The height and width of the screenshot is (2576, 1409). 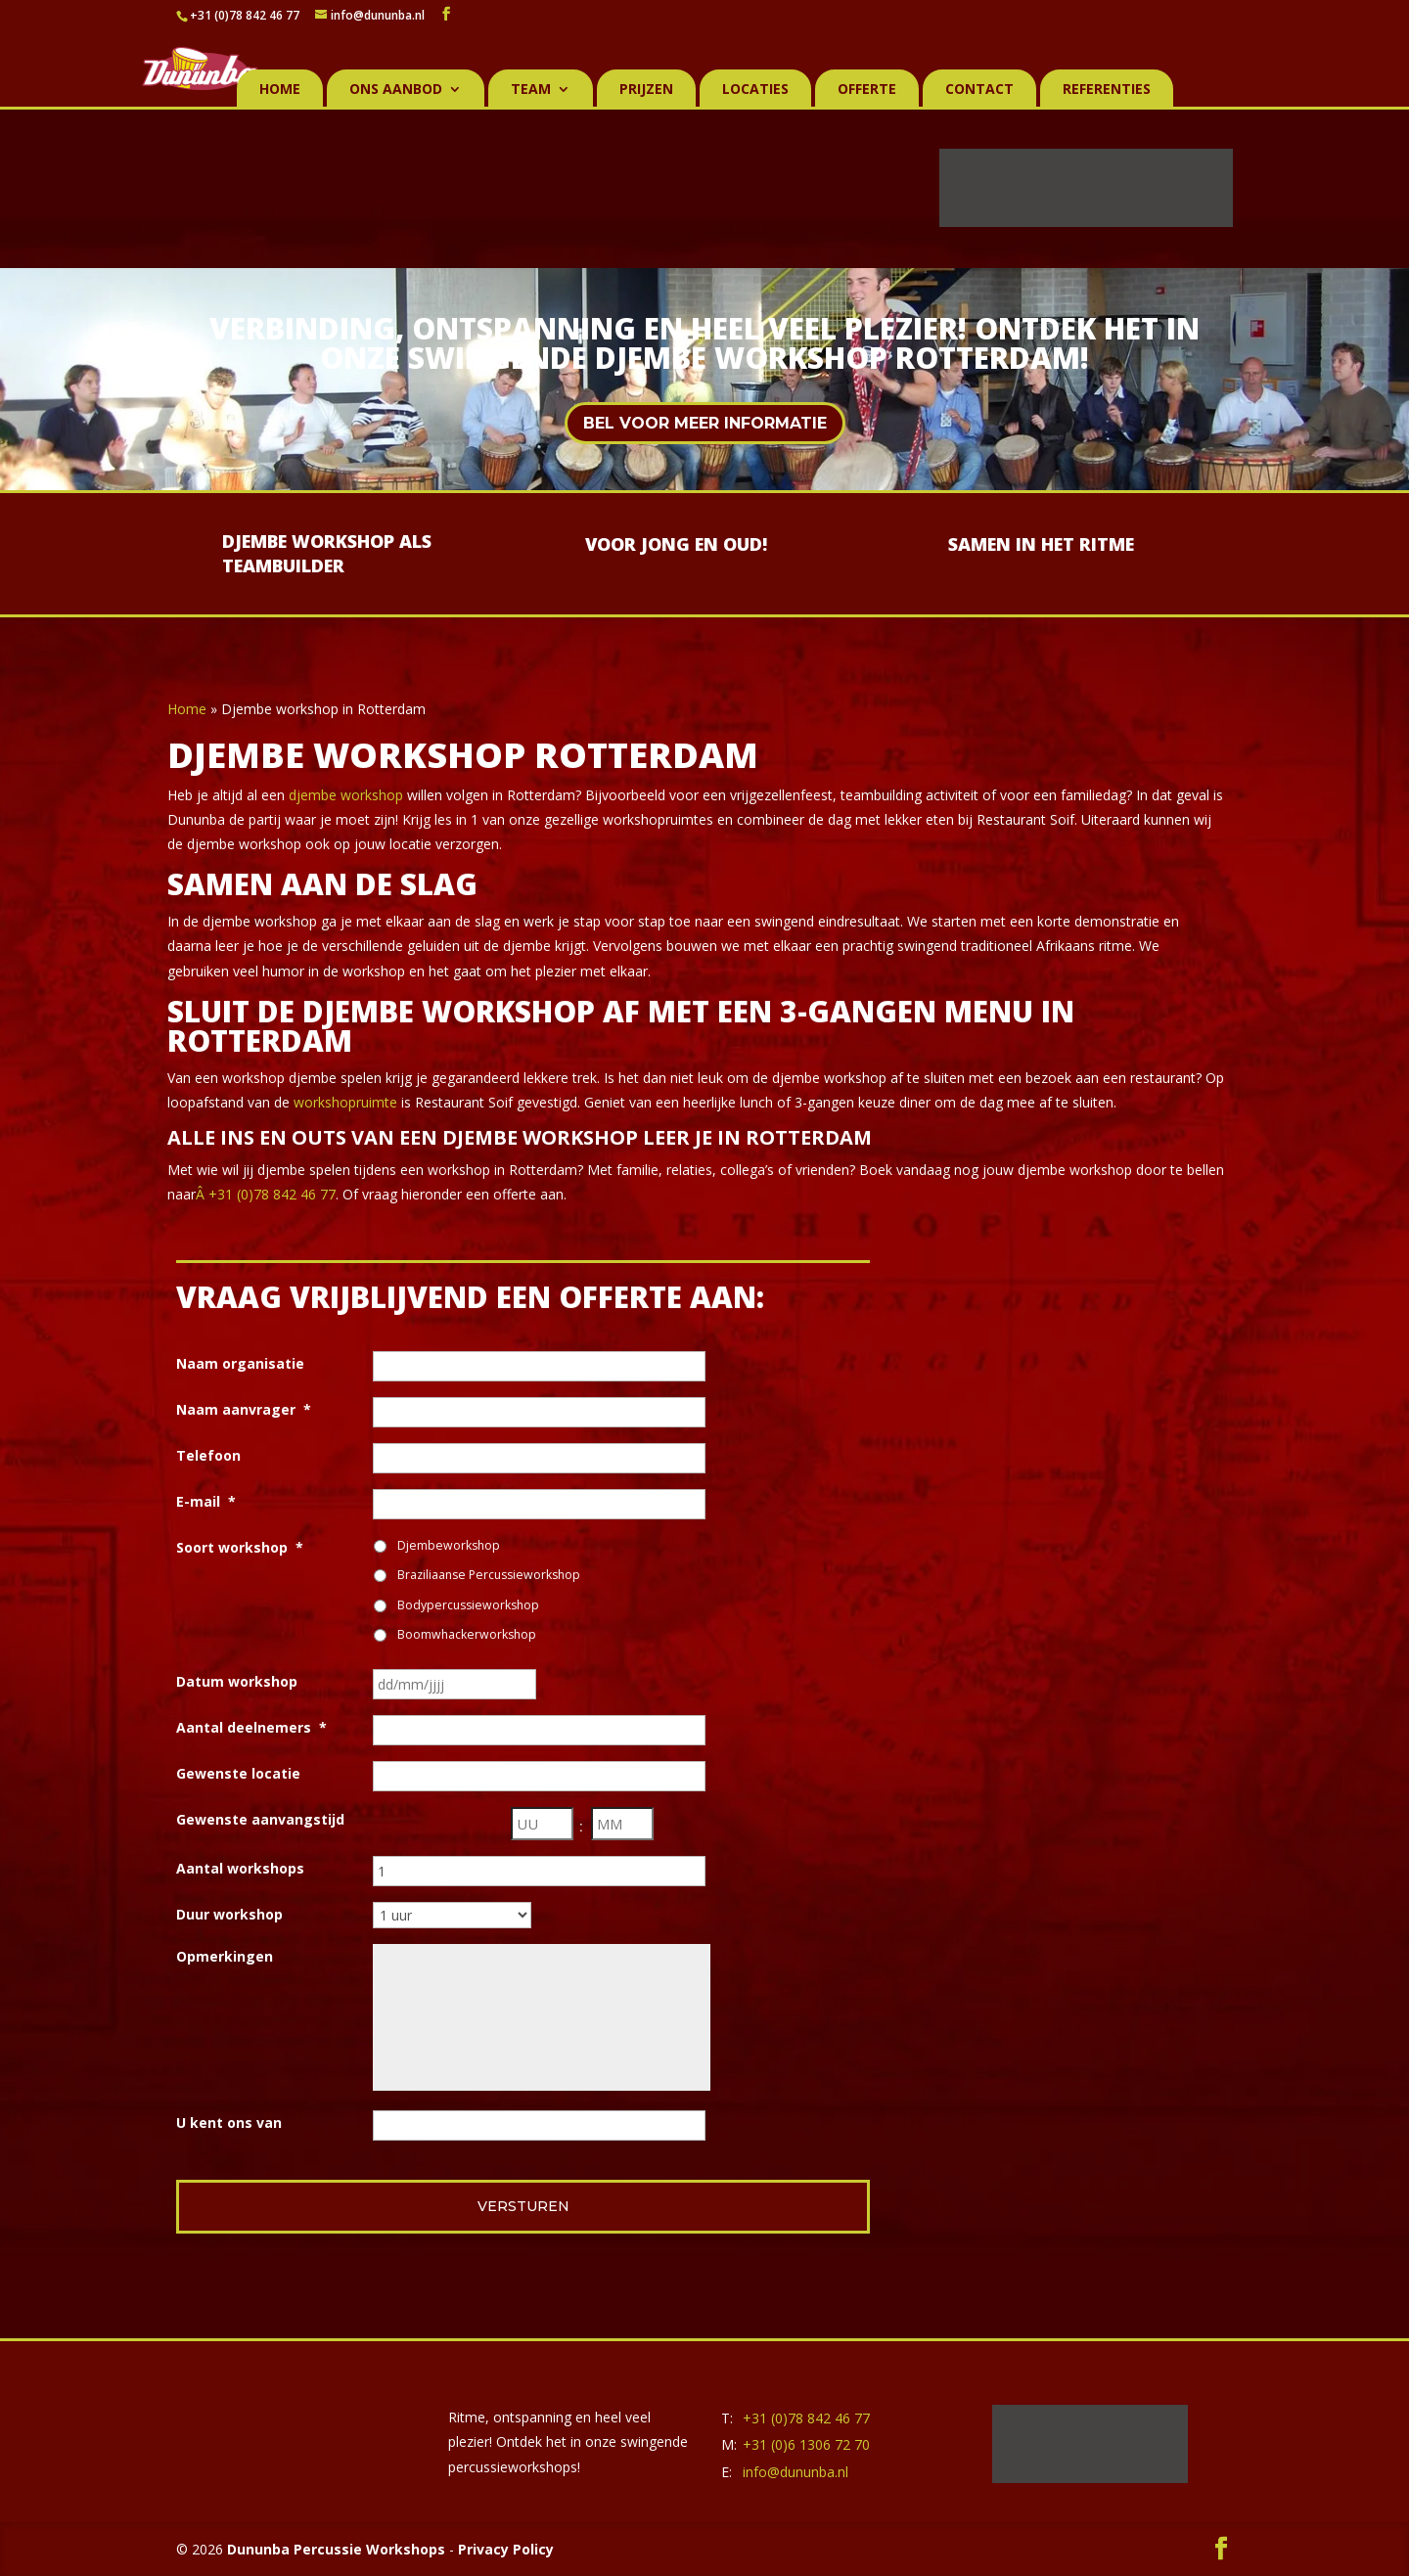 I want to click on Referenties, so click(x=1107, y=90).